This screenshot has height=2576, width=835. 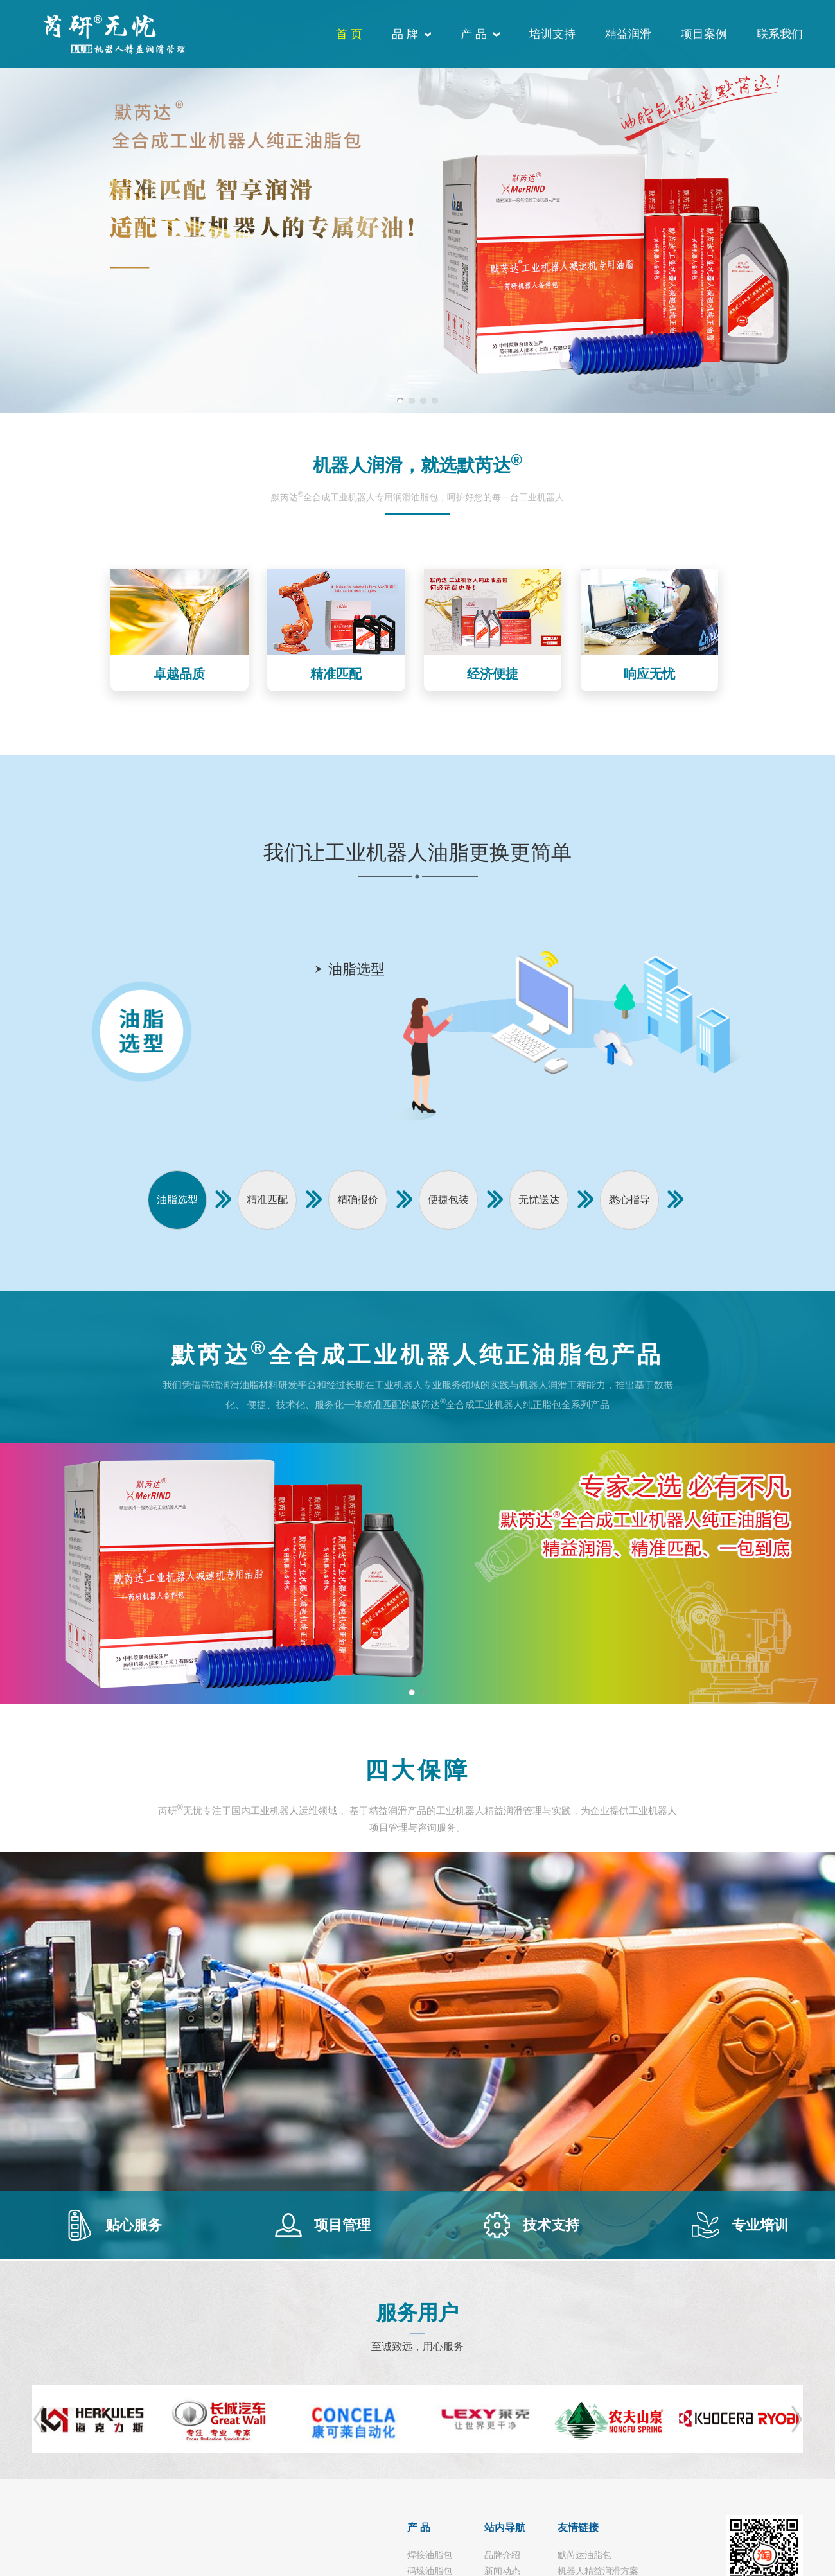 I want to click on 友情链接, so click(x=578, y=2527).